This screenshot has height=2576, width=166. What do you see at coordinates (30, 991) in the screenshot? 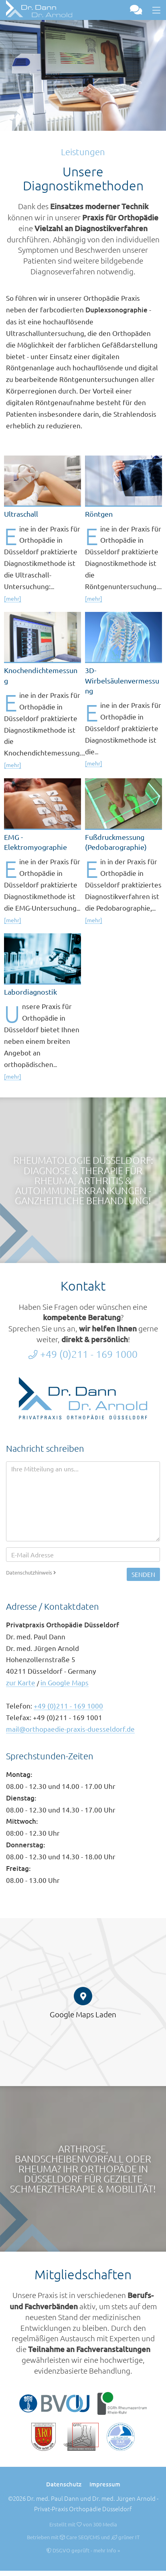
I see `Labordiagnostik` at bounding box center [30, 991].